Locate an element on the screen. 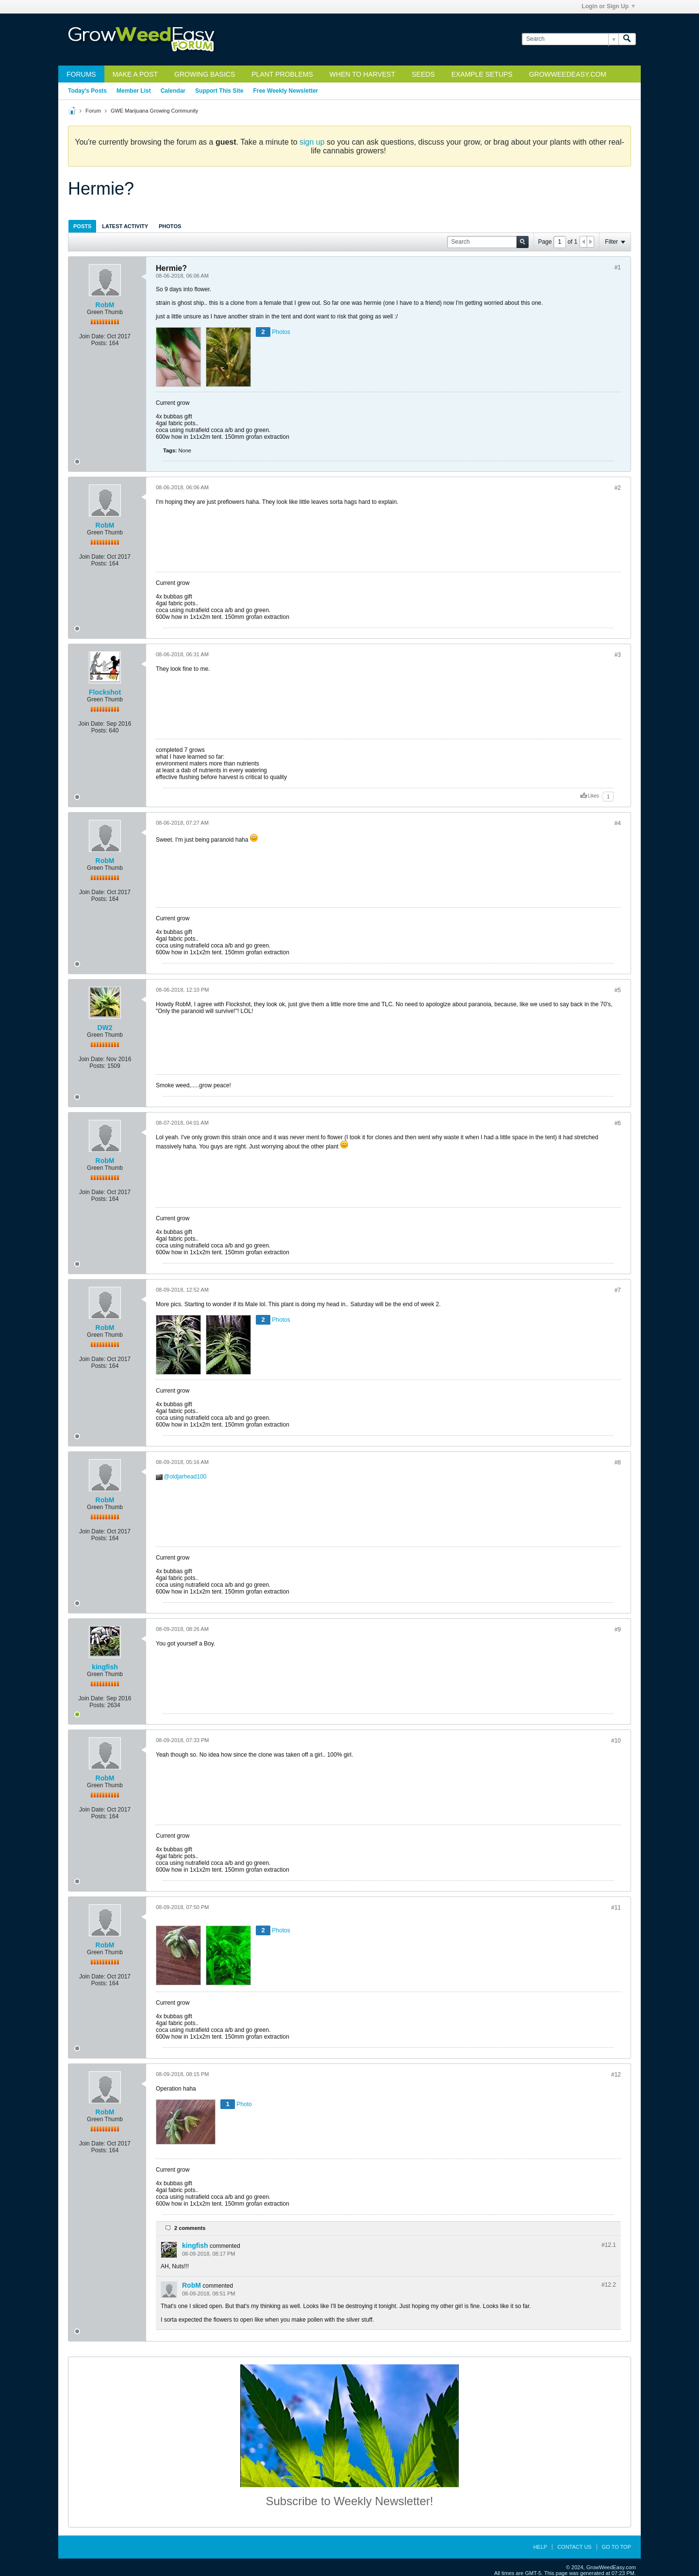 Image resolution: width=699 pixels, height=2576 pixels. Login or Sign Up is located at coordinates (608, 6).